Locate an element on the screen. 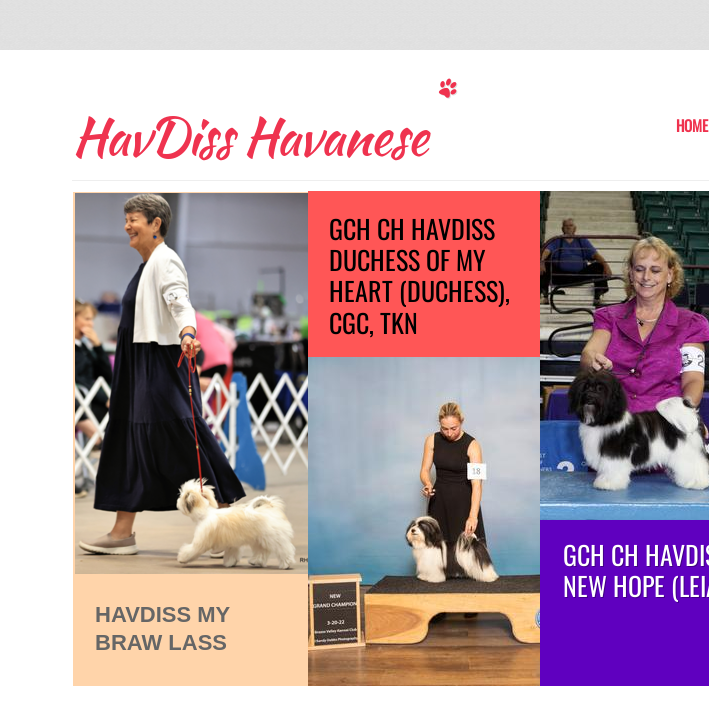 The width and height of the screenshot is (709, 720). Home is located at coordinates (692, 126).